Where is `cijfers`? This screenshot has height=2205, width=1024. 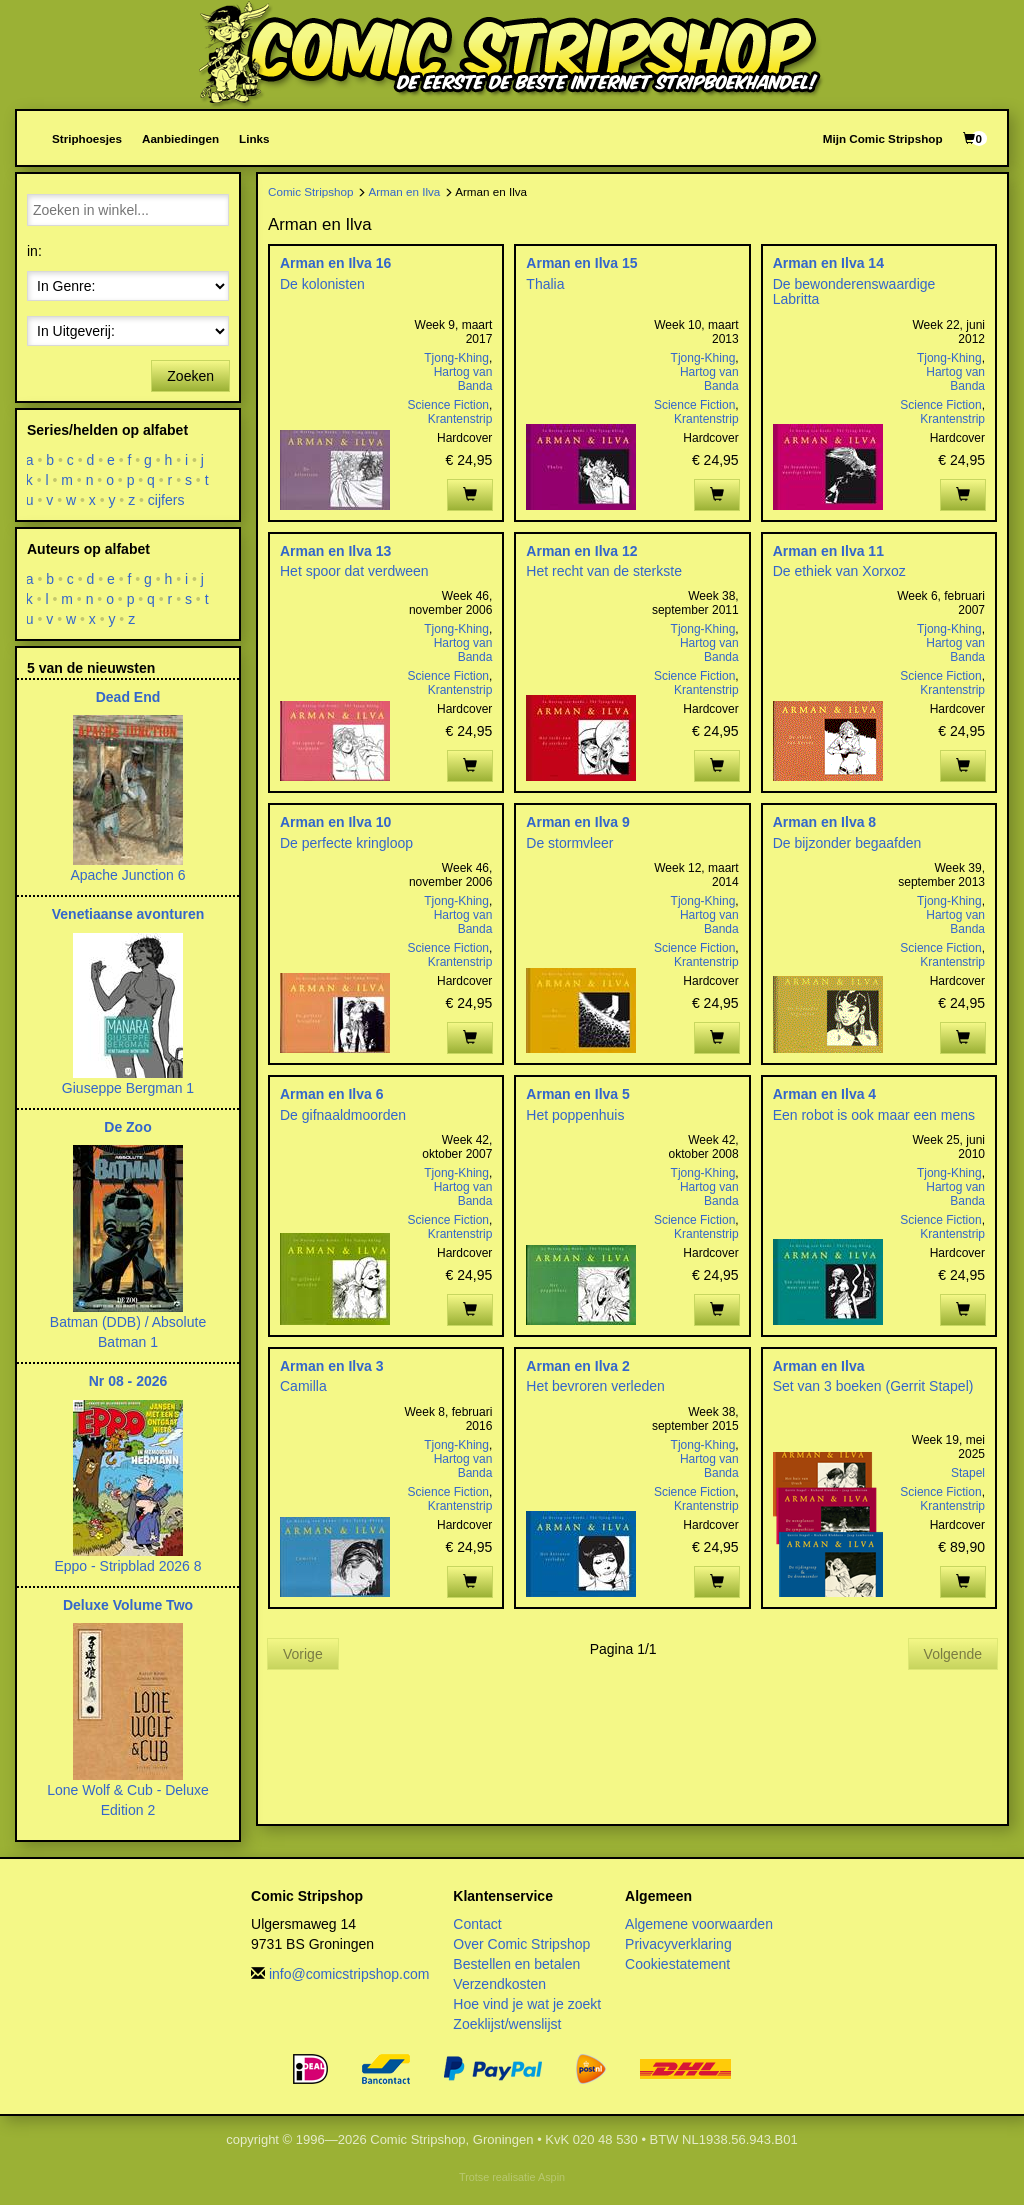 cijfers is located at coordinates (166, 500).